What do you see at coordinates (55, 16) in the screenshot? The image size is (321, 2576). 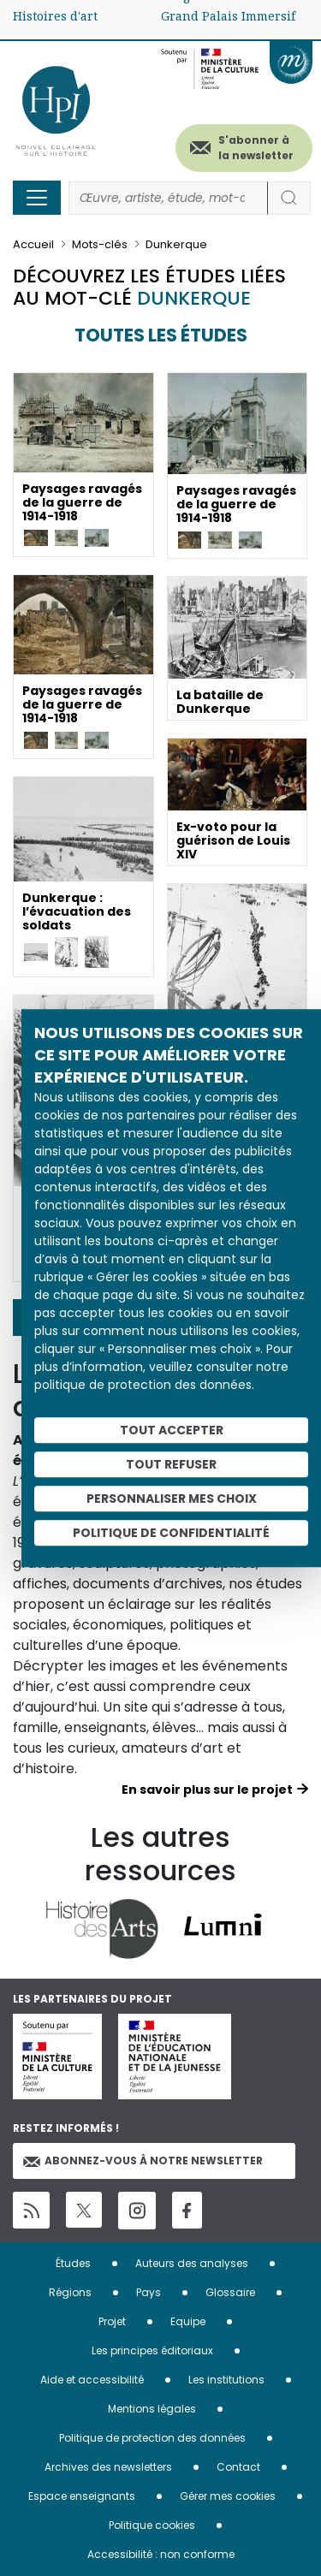 I see `Histoires d'art` at bounding box center [55, 16].